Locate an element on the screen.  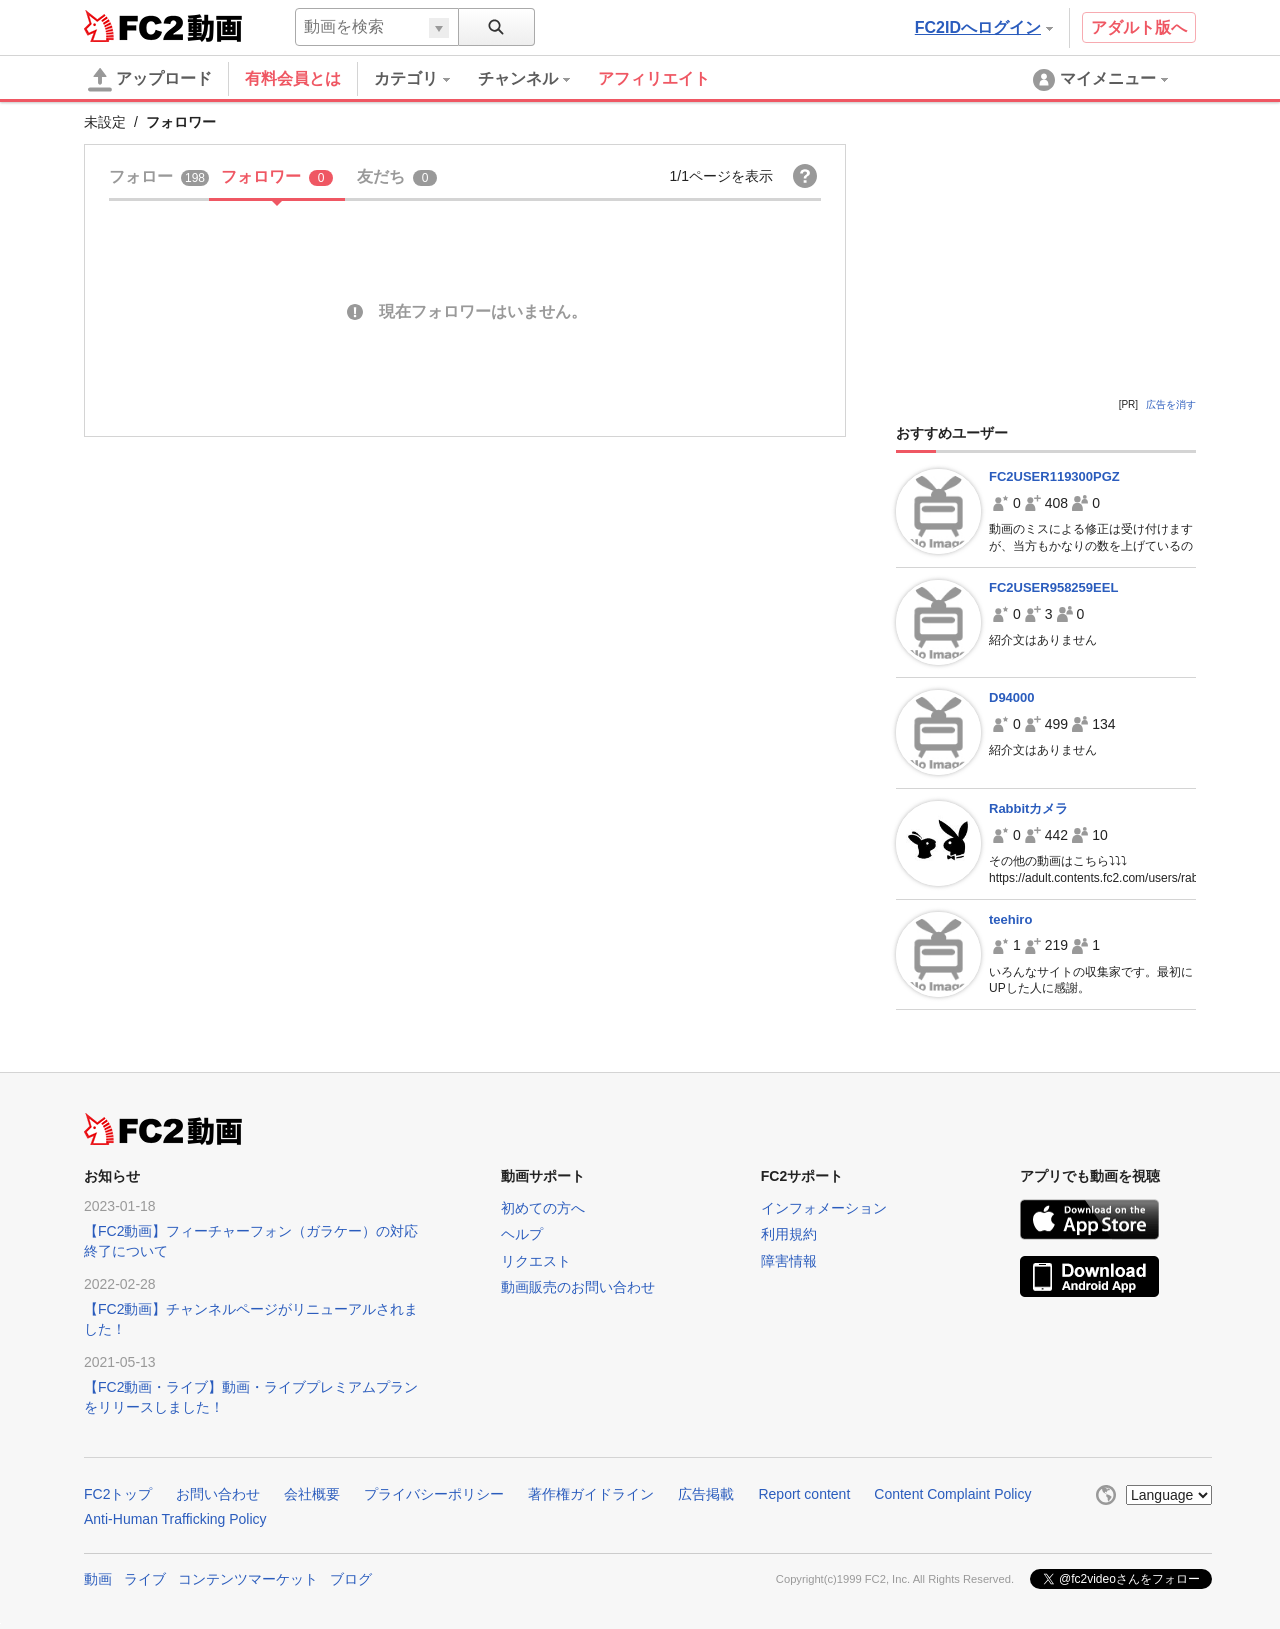
ブログ is located at coordinates (351, 1579).